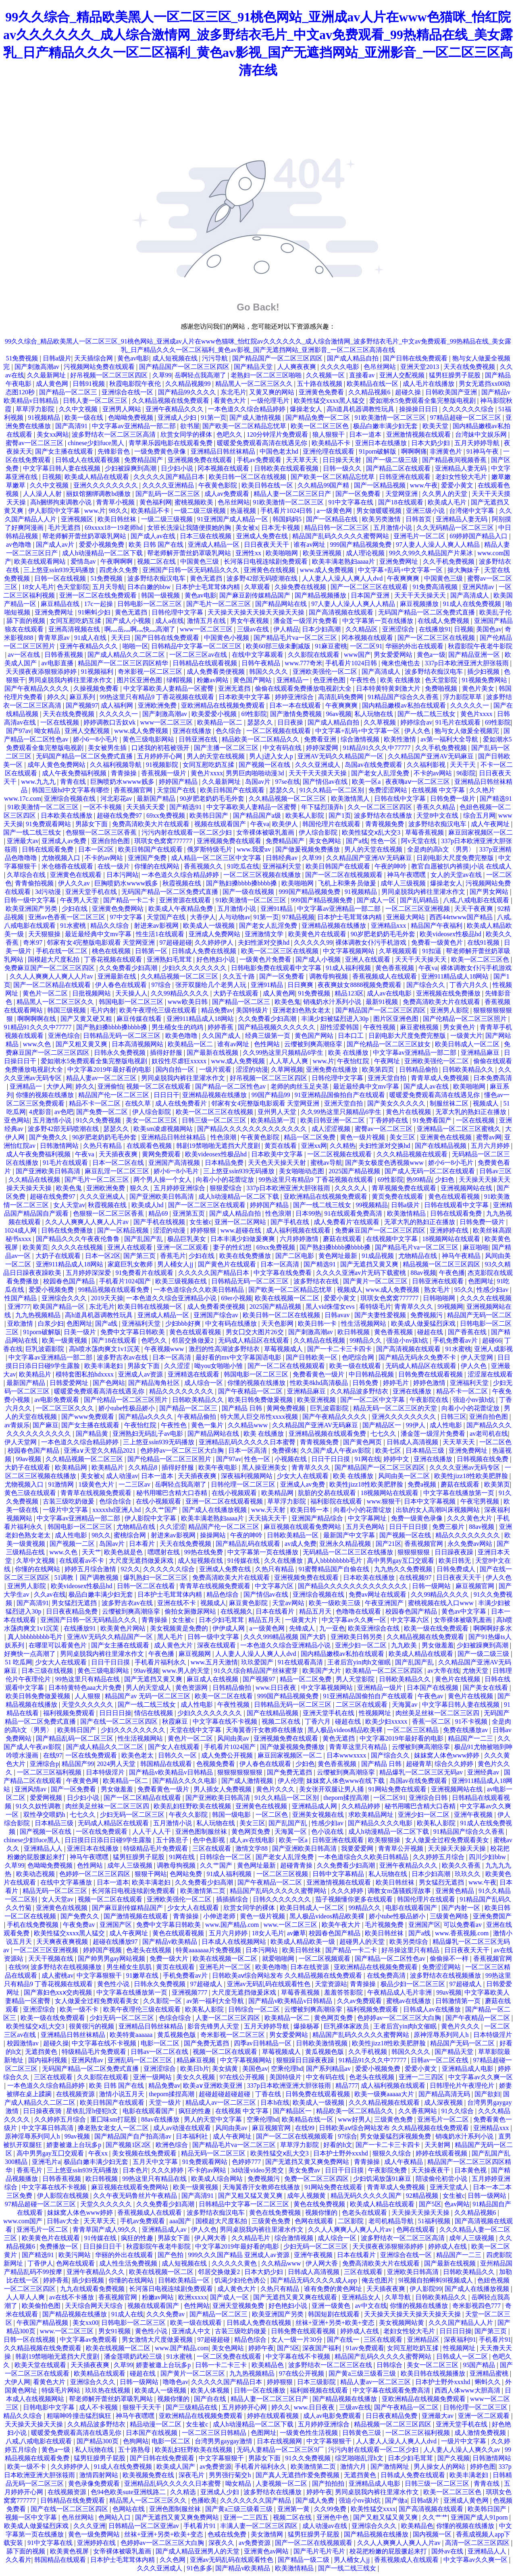  I want to click on 舔下面的视频, so click(26, 620).